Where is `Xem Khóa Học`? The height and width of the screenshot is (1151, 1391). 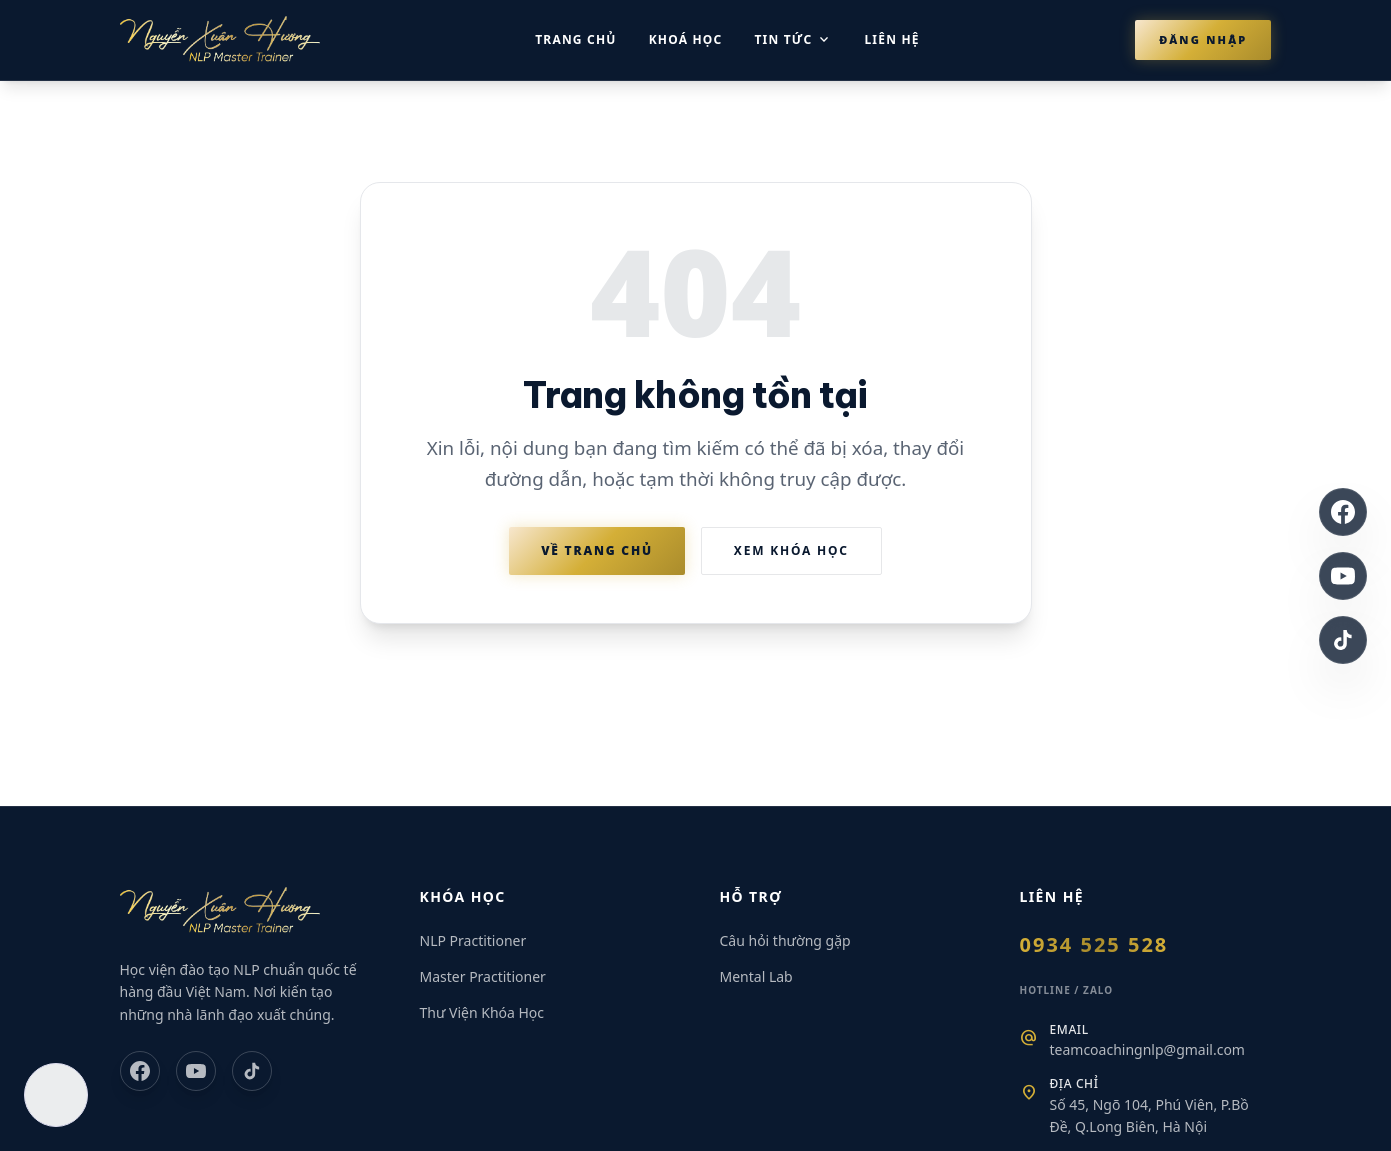
Xem Khóa Học is located at coordinates (791, 550).